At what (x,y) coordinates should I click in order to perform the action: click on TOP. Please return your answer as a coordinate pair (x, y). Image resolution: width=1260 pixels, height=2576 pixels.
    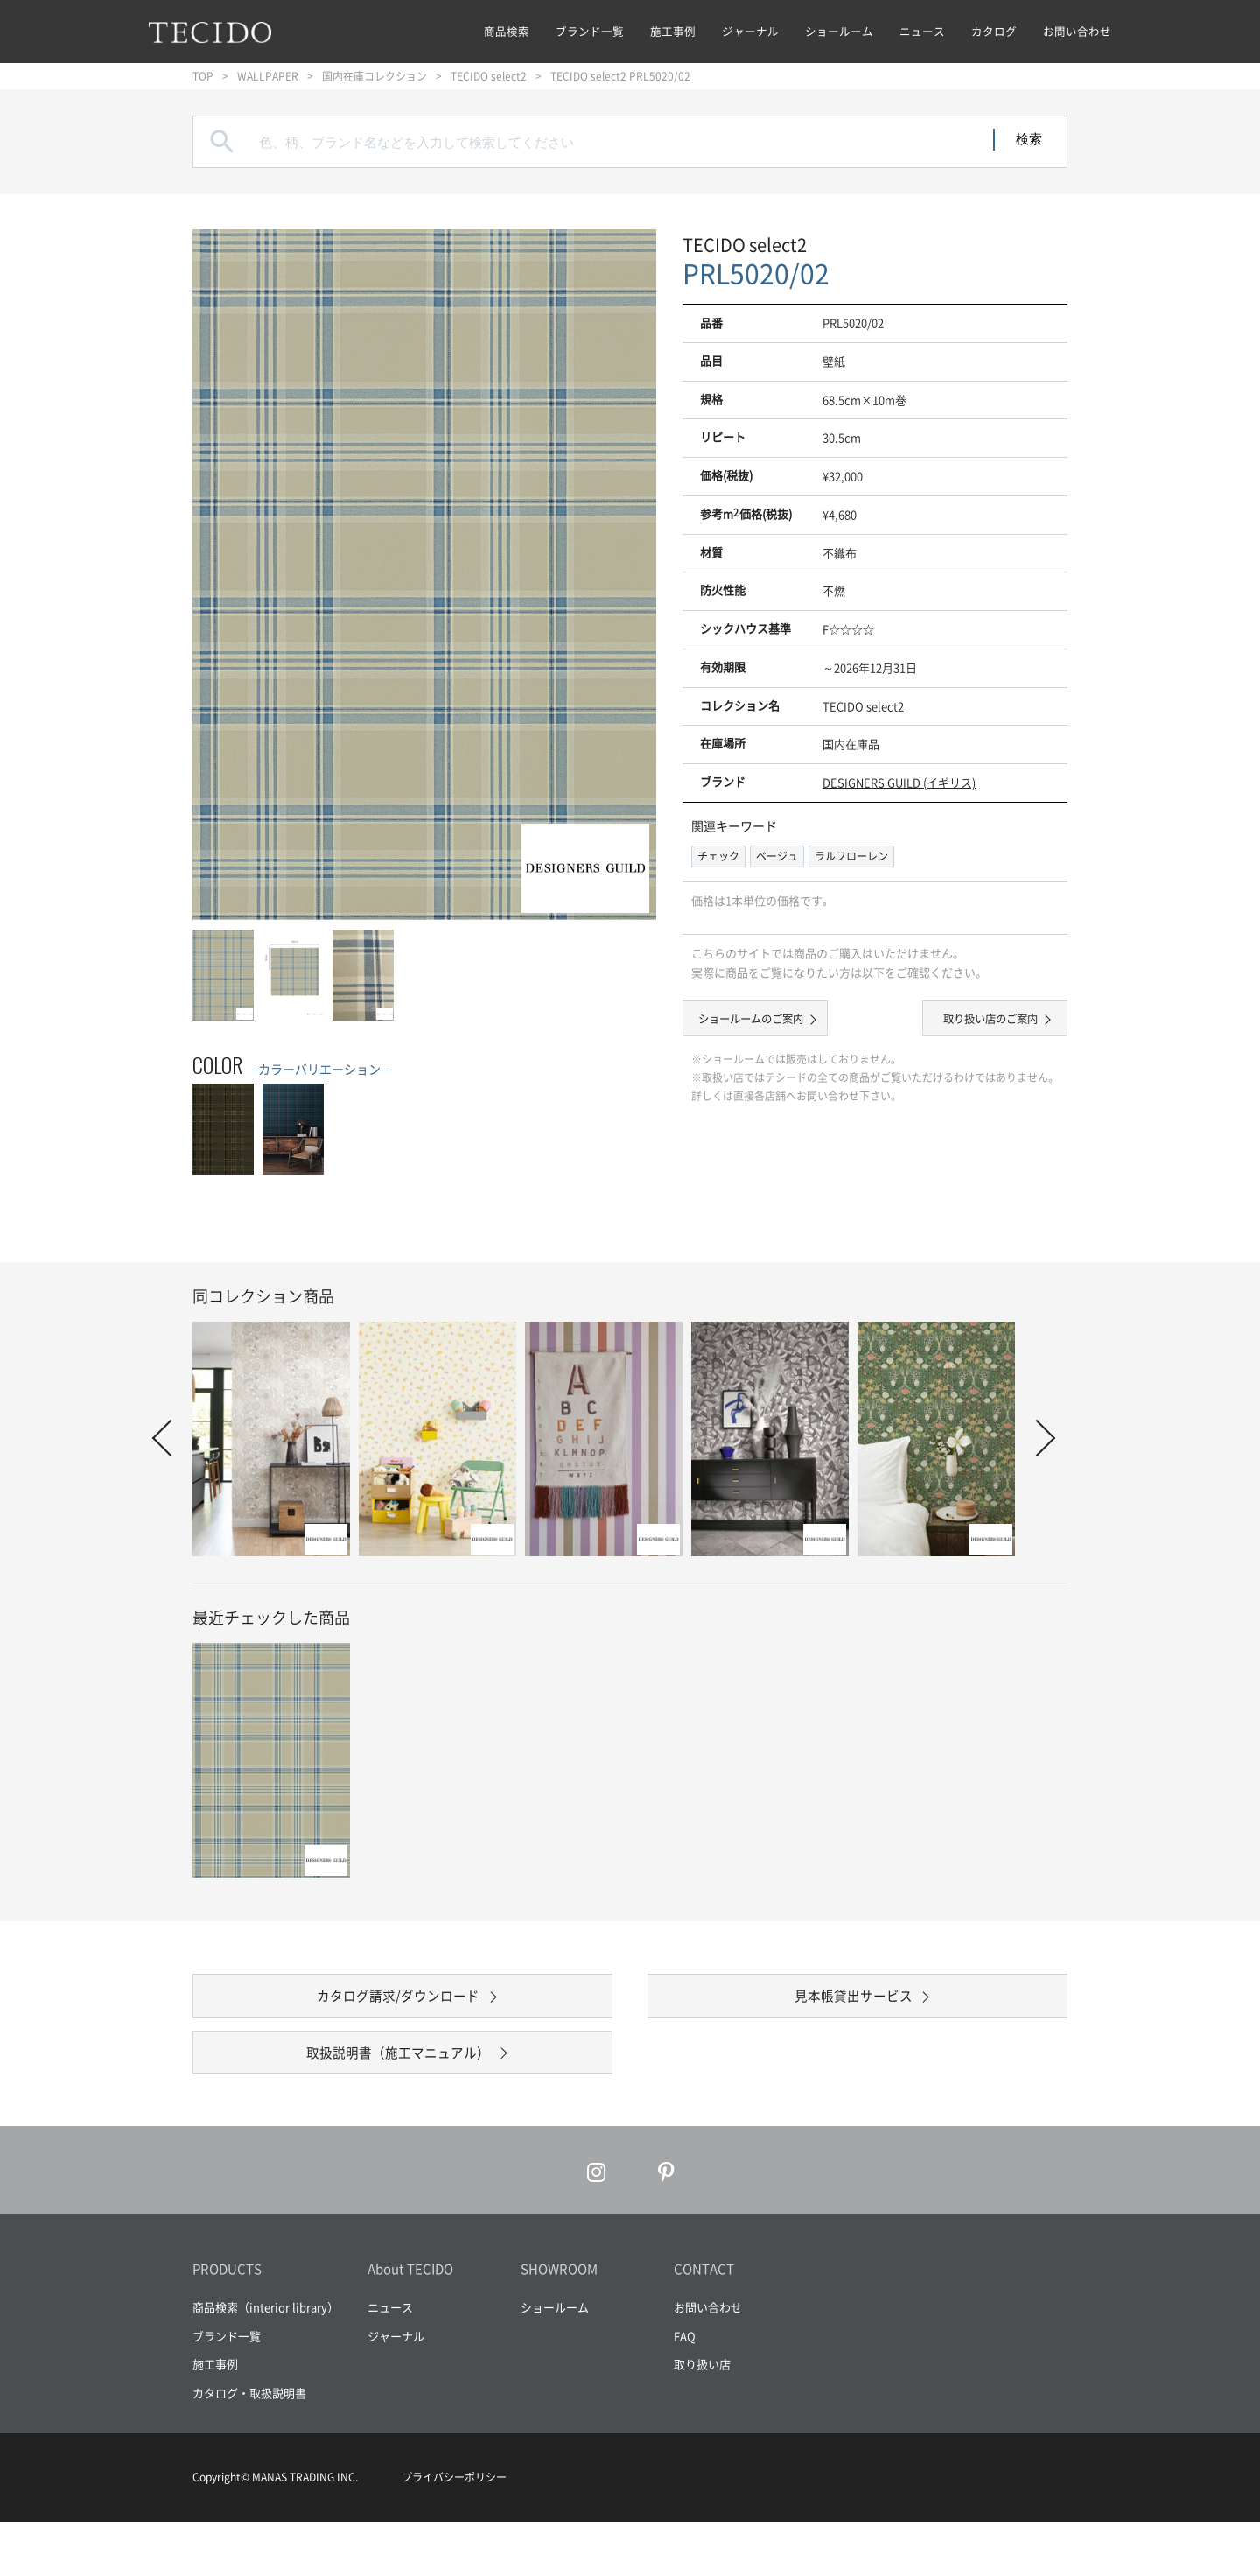
    Looking at the image, I should click on (203, 76).